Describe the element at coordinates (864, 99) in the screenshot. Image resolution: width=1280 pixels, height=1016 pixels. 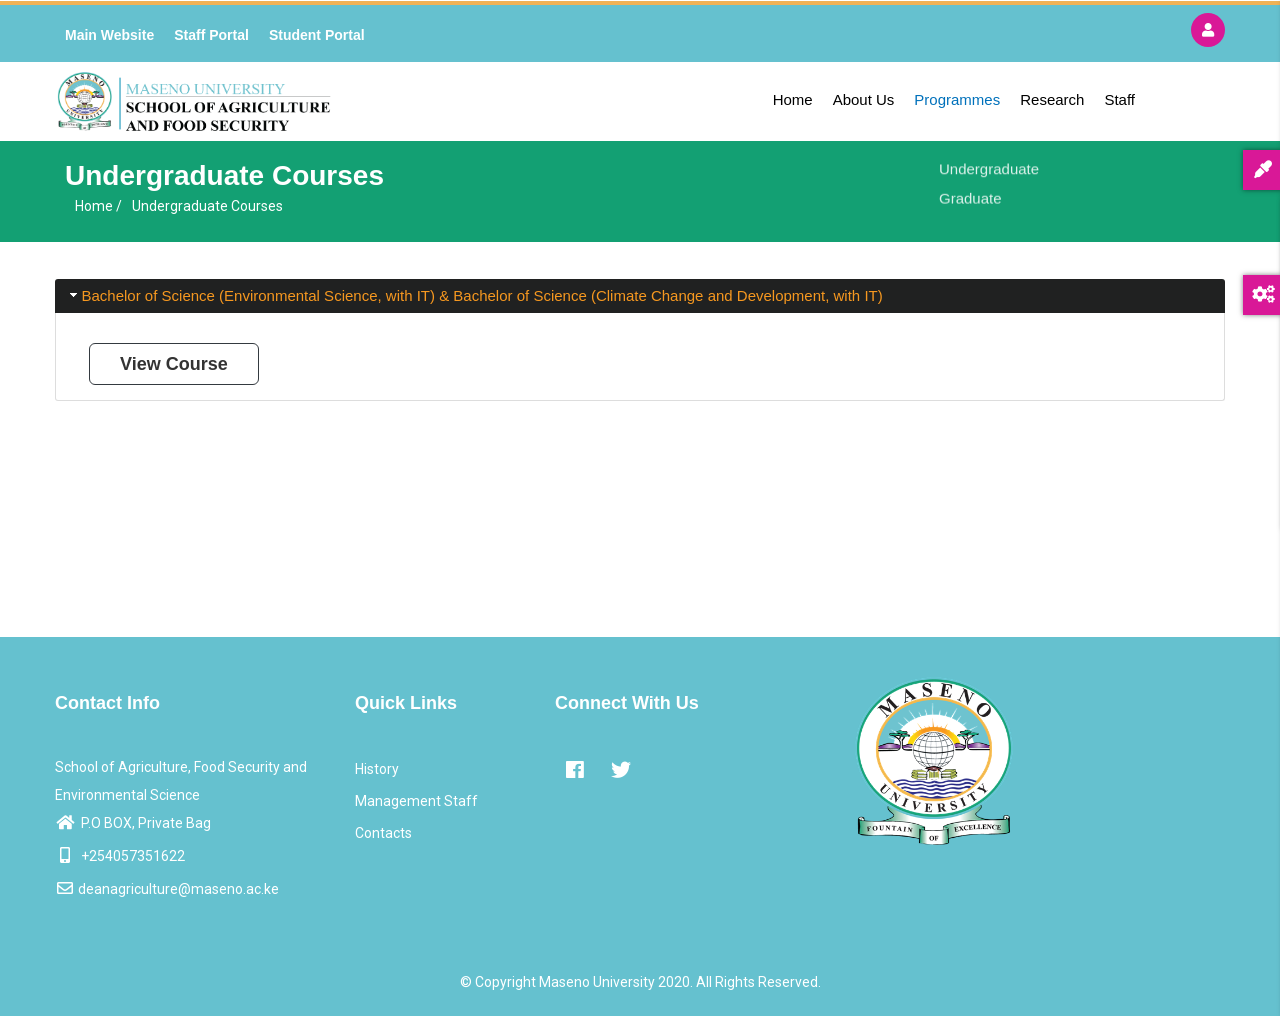
I see `About Us` at that location.